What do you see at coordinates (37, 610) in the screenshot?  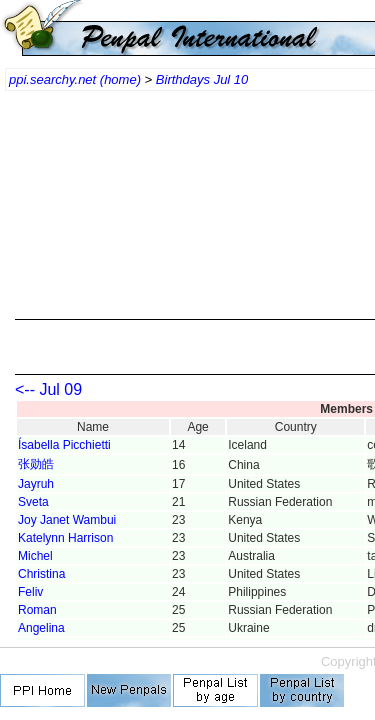 I see `Roman` at bounding box center [37, 610].